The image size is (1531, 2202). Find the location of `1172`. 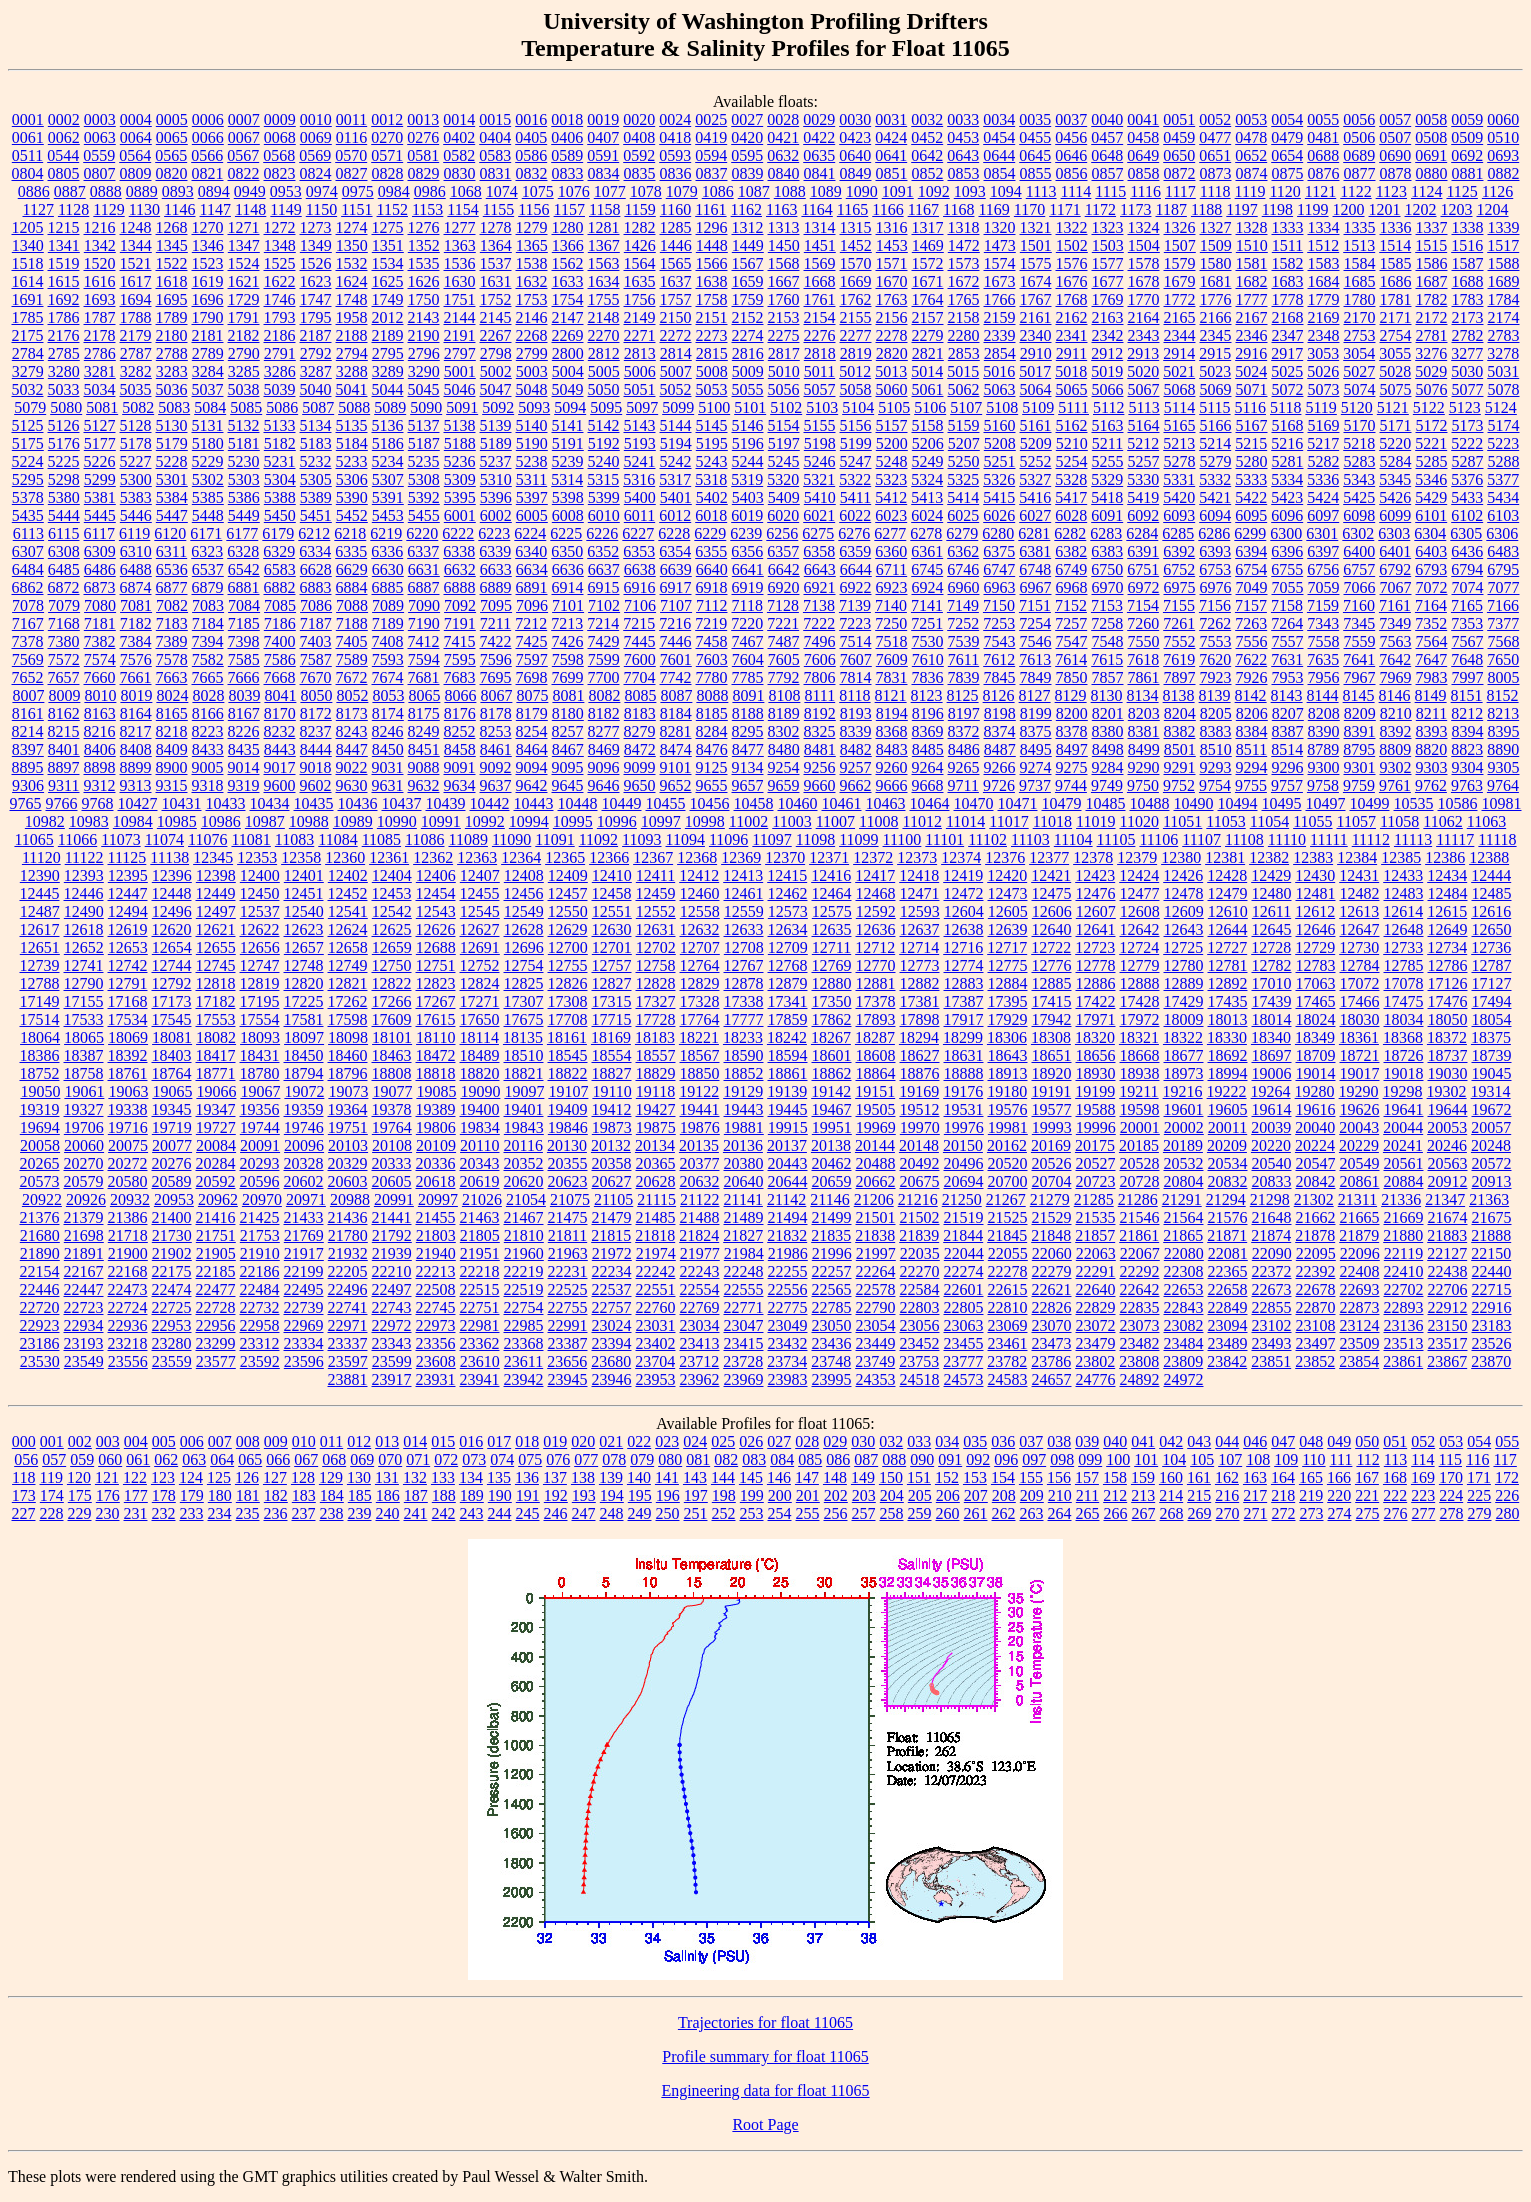

1172 is located at coordinates (1100, 209).